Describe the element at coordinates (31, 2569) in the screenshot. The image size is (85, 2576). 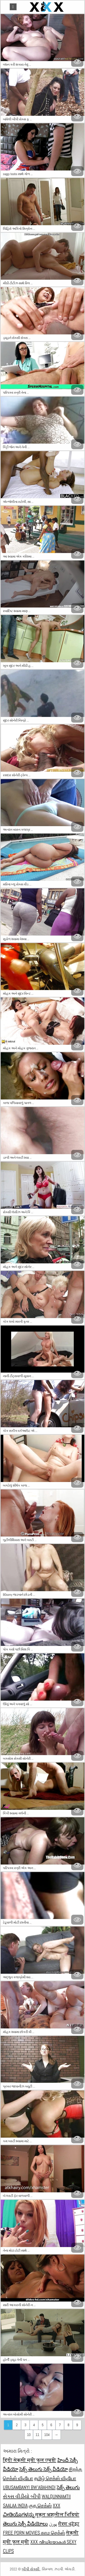
I see `બીપી સેક્સી` at that location.